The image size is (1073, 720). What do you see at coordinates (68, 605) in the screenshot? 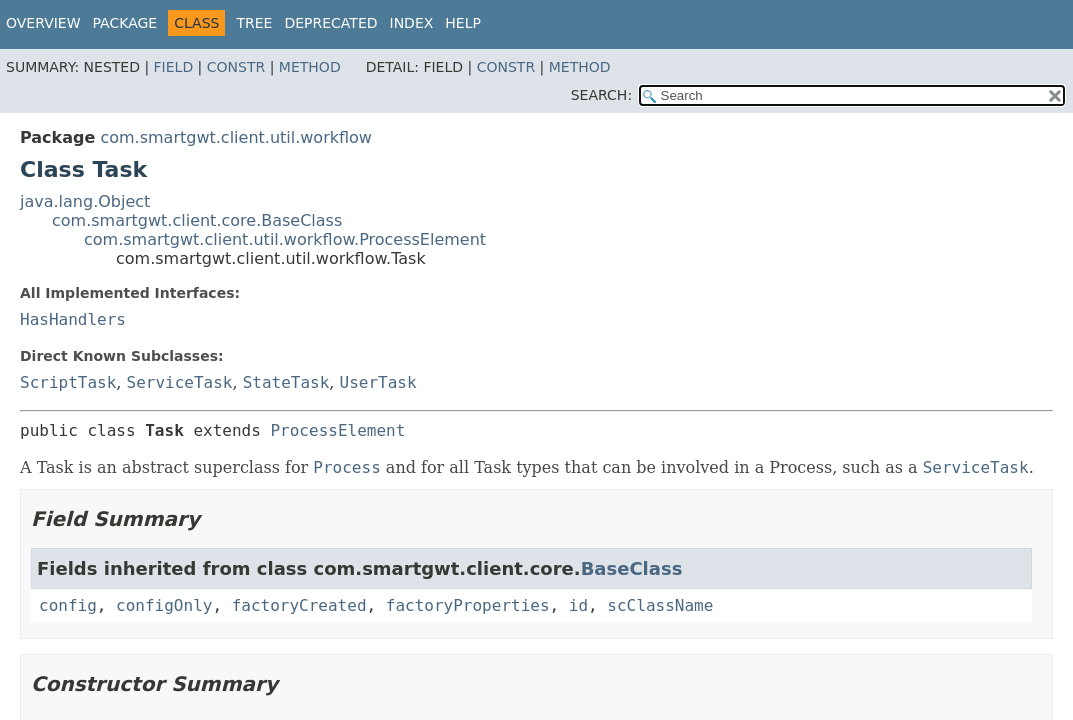
I see `config` at bounding box center [68, 605].